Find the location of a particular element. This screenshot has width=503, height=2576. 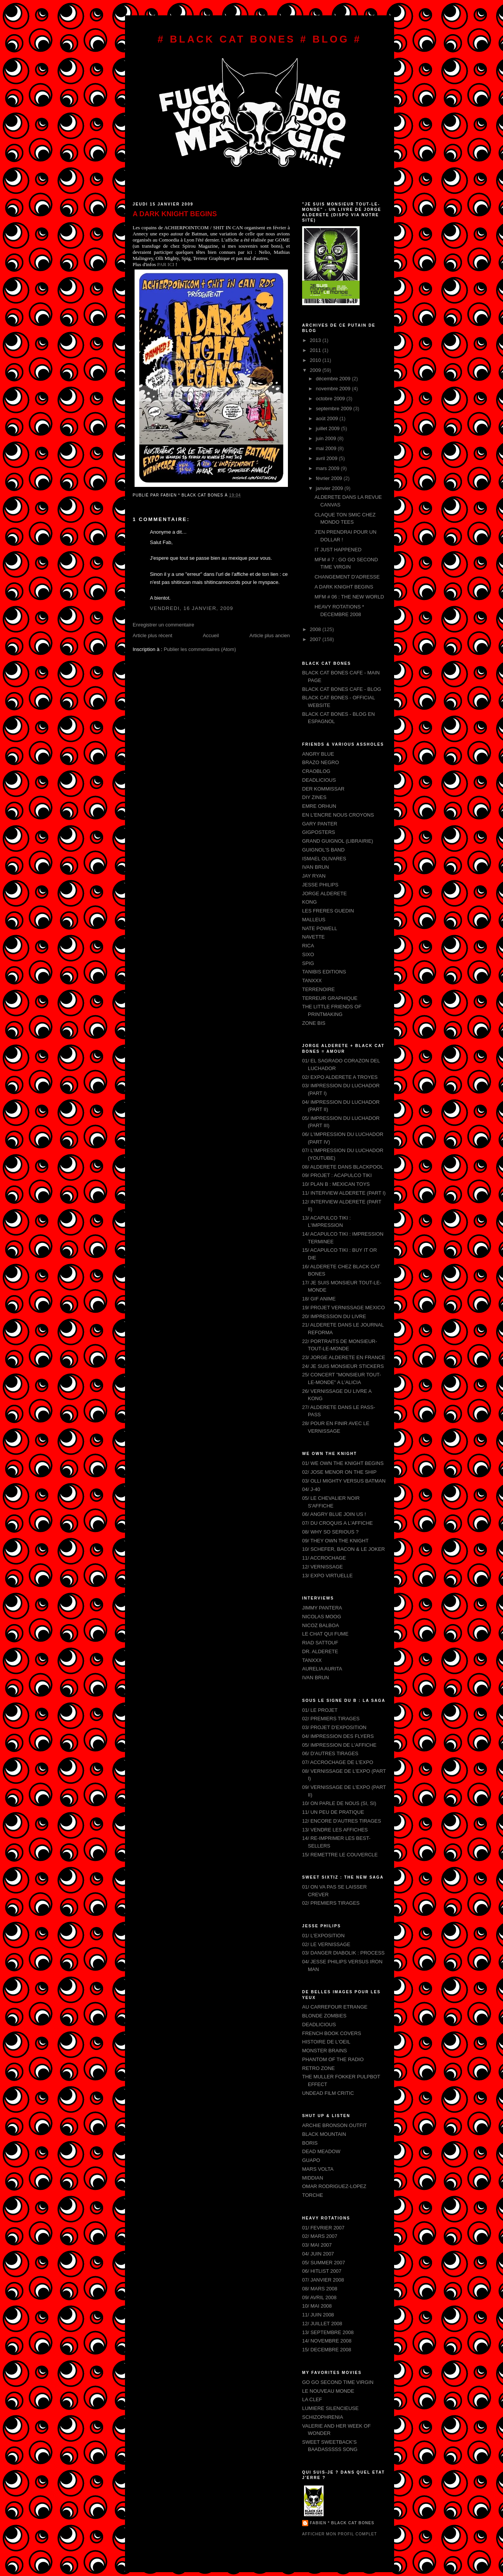

09/ AVRIL 2008 is located at coordinates (319, 2297).